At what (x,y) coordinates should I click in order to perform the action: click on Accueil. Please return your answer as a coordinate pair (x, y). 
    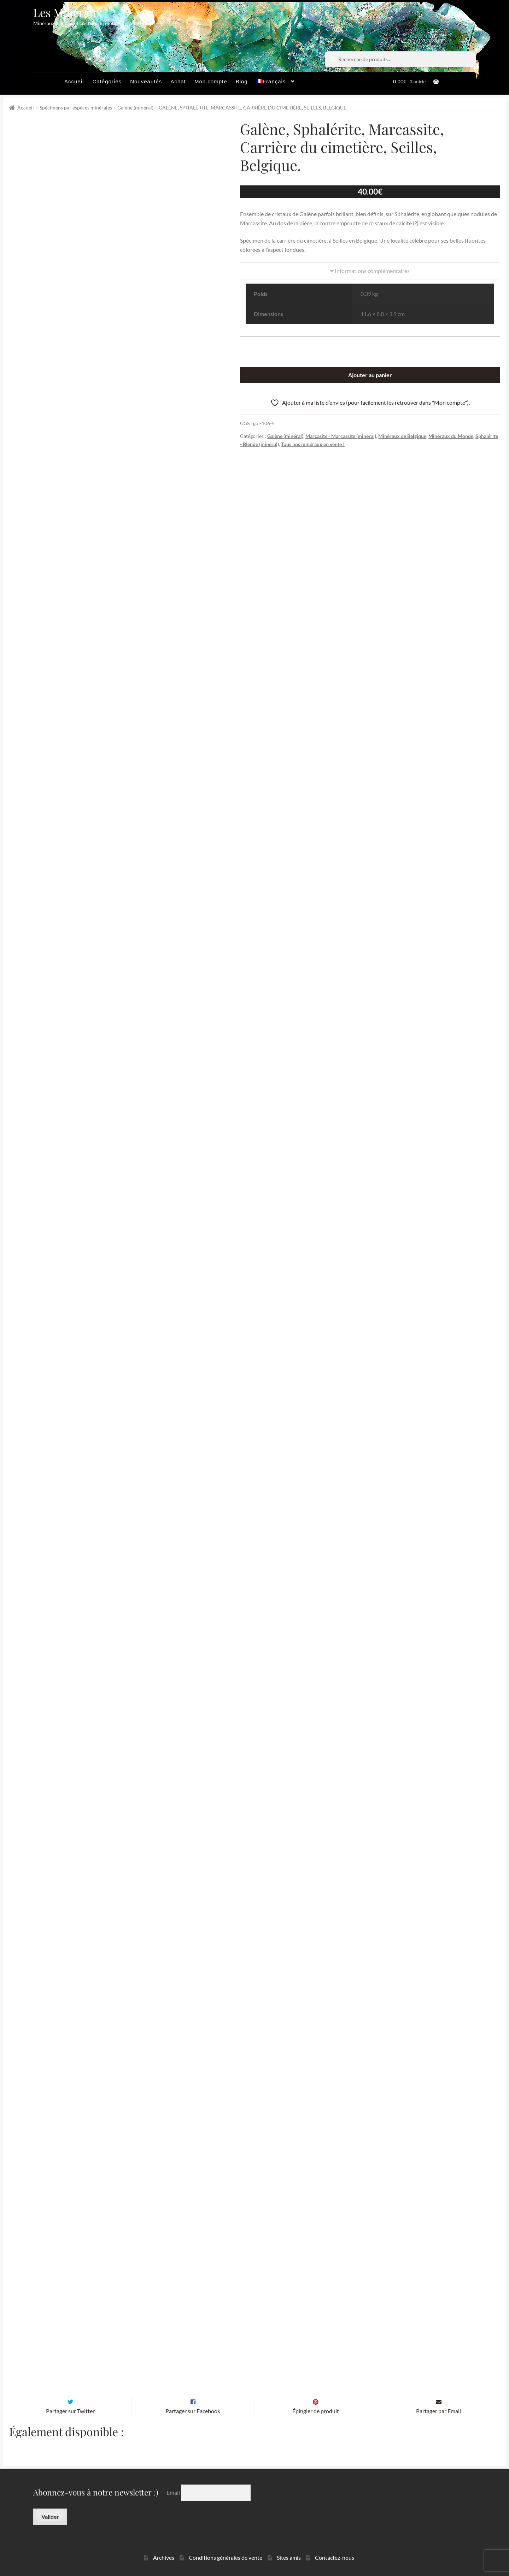
    Looking at the image, I should click on (74, 81).